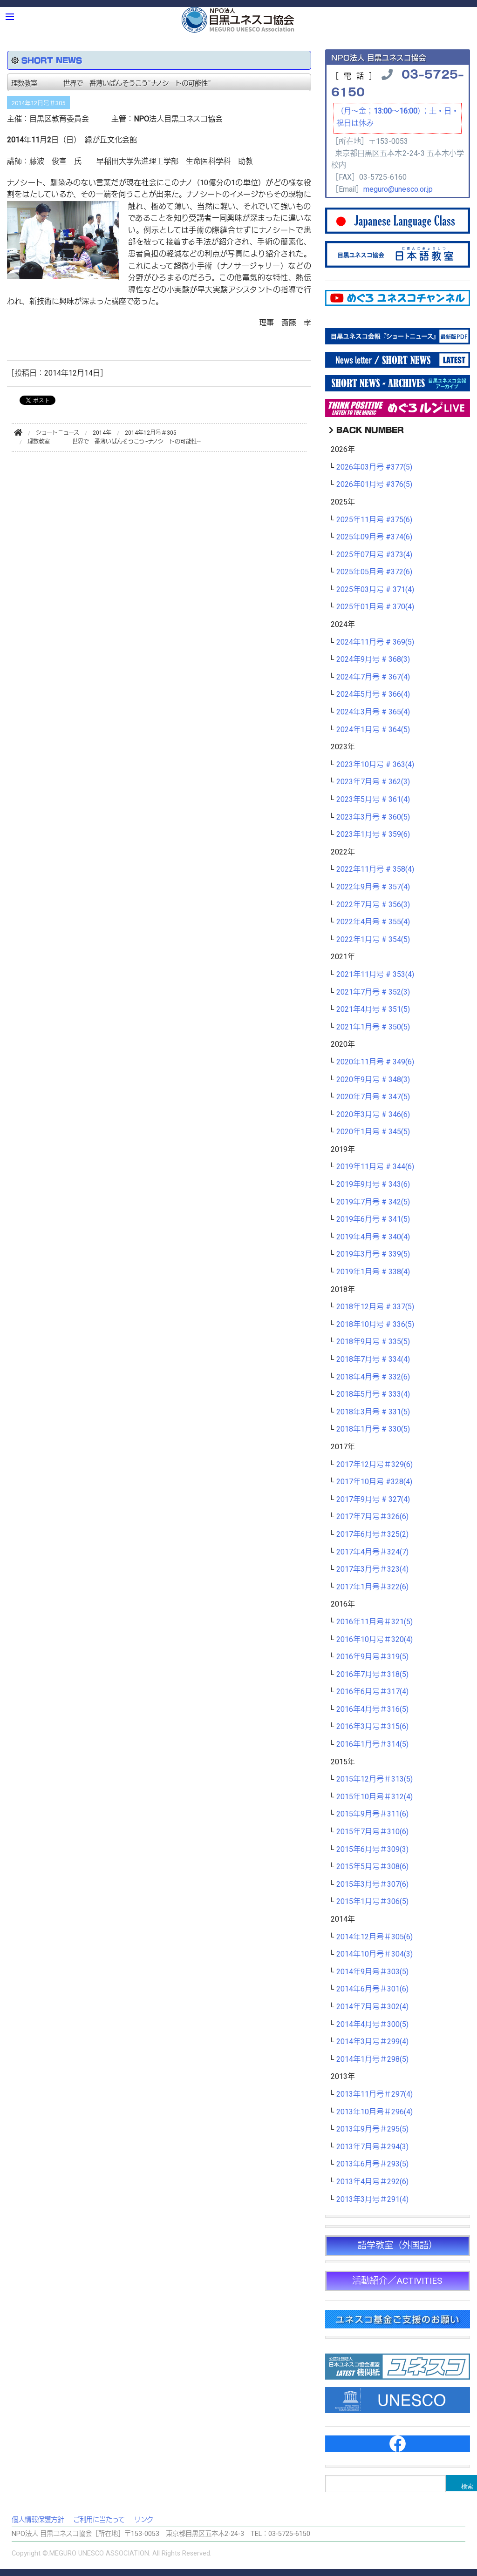 Image resolution: width=477 pixels, height=2576 pixels. I want to click on 2021年4月号 # 351(5), so click(373, 1009).